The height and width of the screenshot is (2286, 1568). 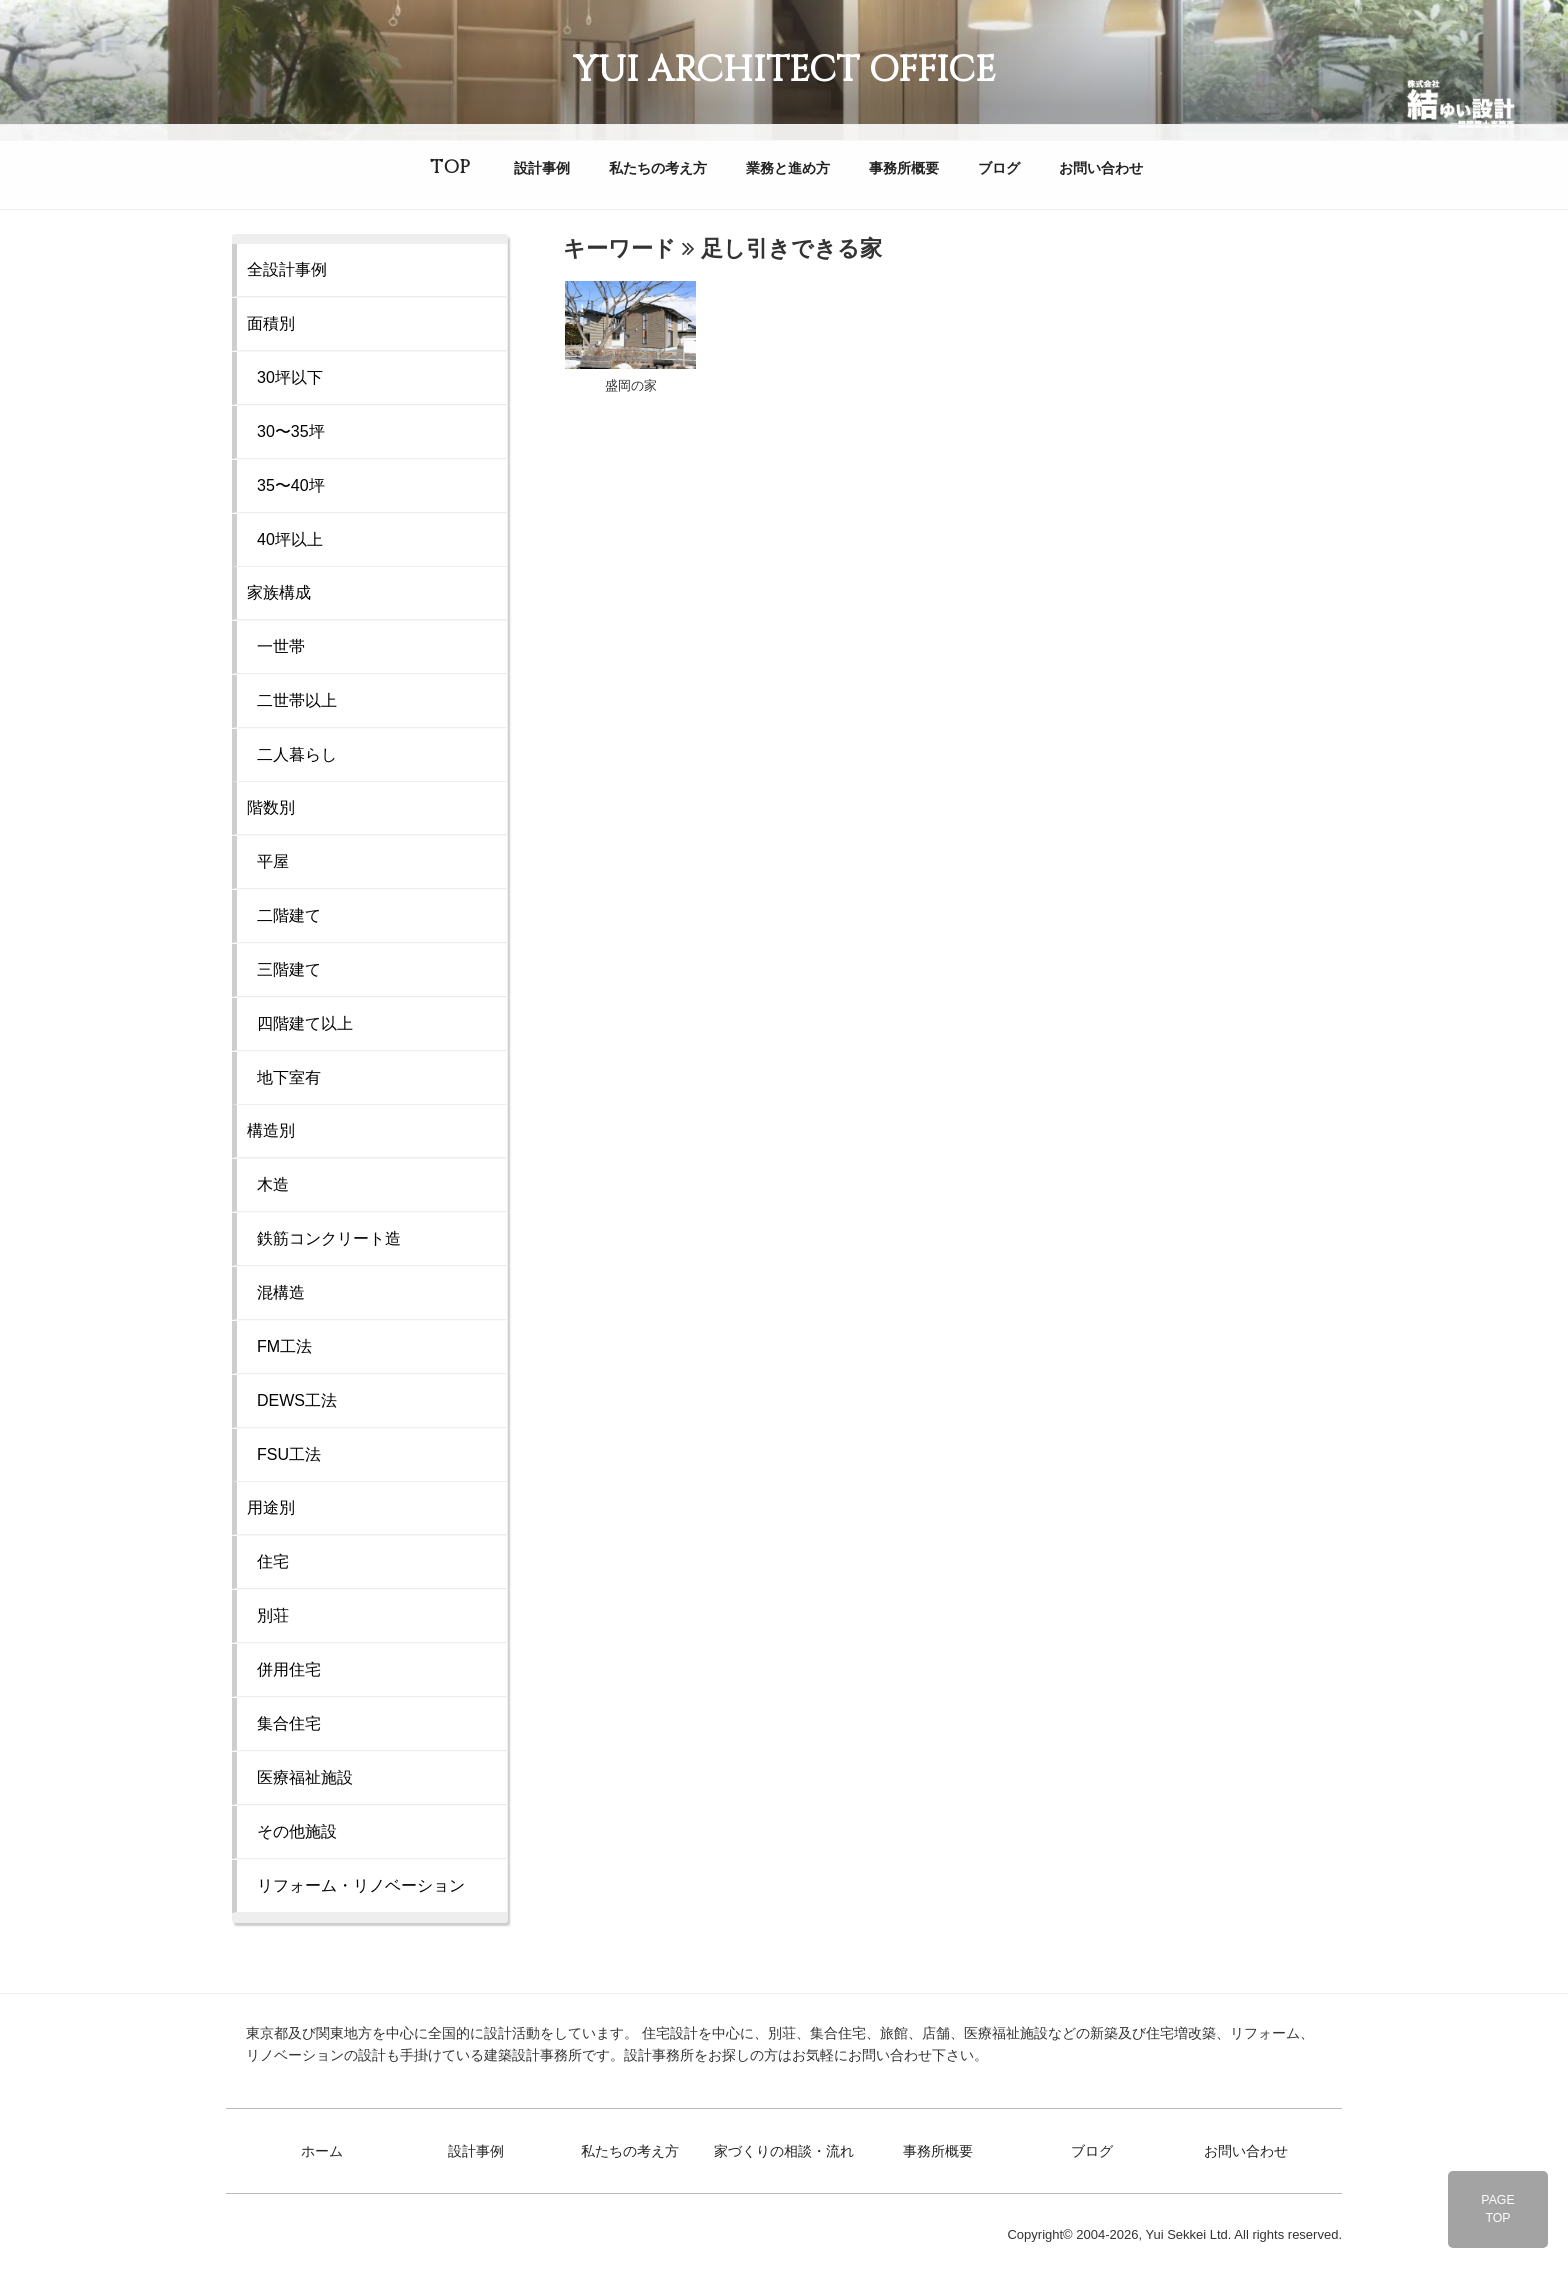 I want to click on ブログ, so click(x=999, y=168).